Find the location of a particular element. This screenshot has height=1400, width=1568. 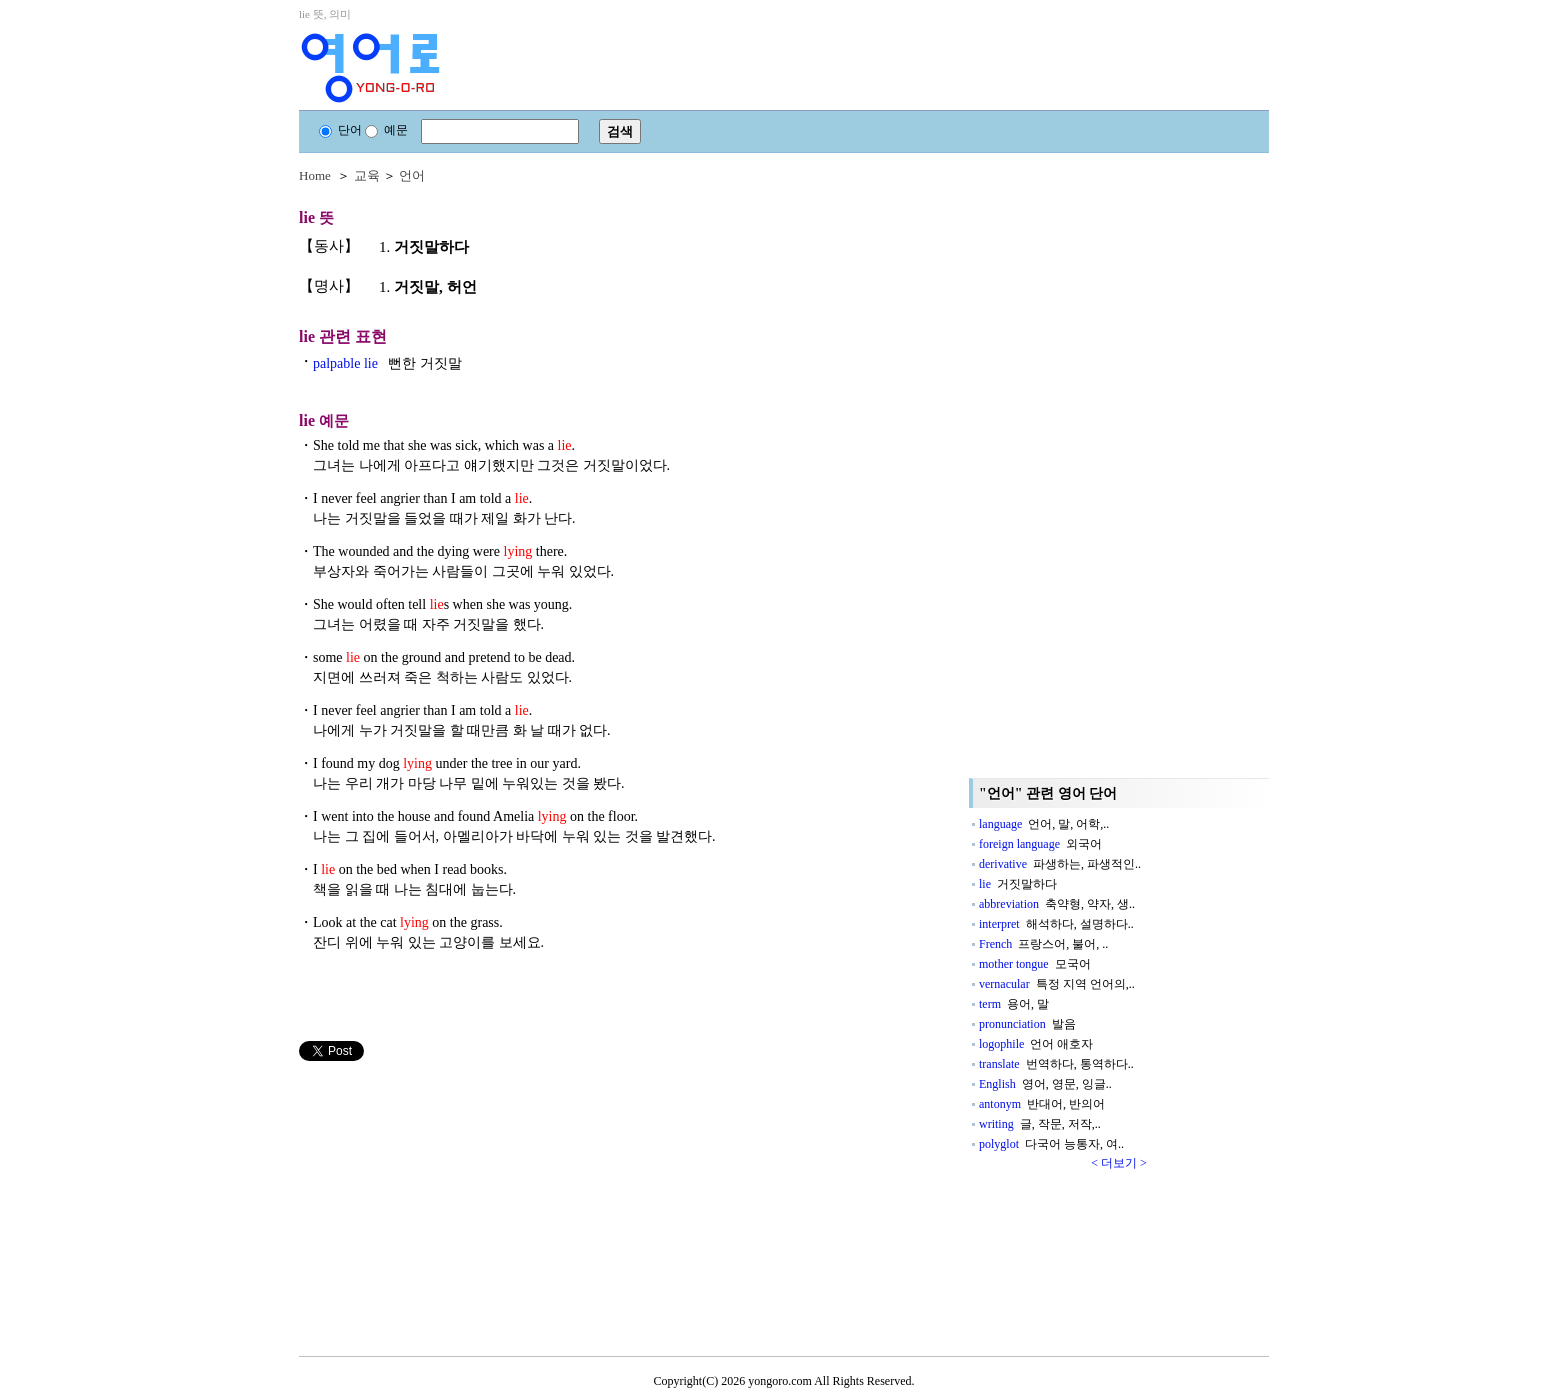

lie is located at coordinates (1018, 884).